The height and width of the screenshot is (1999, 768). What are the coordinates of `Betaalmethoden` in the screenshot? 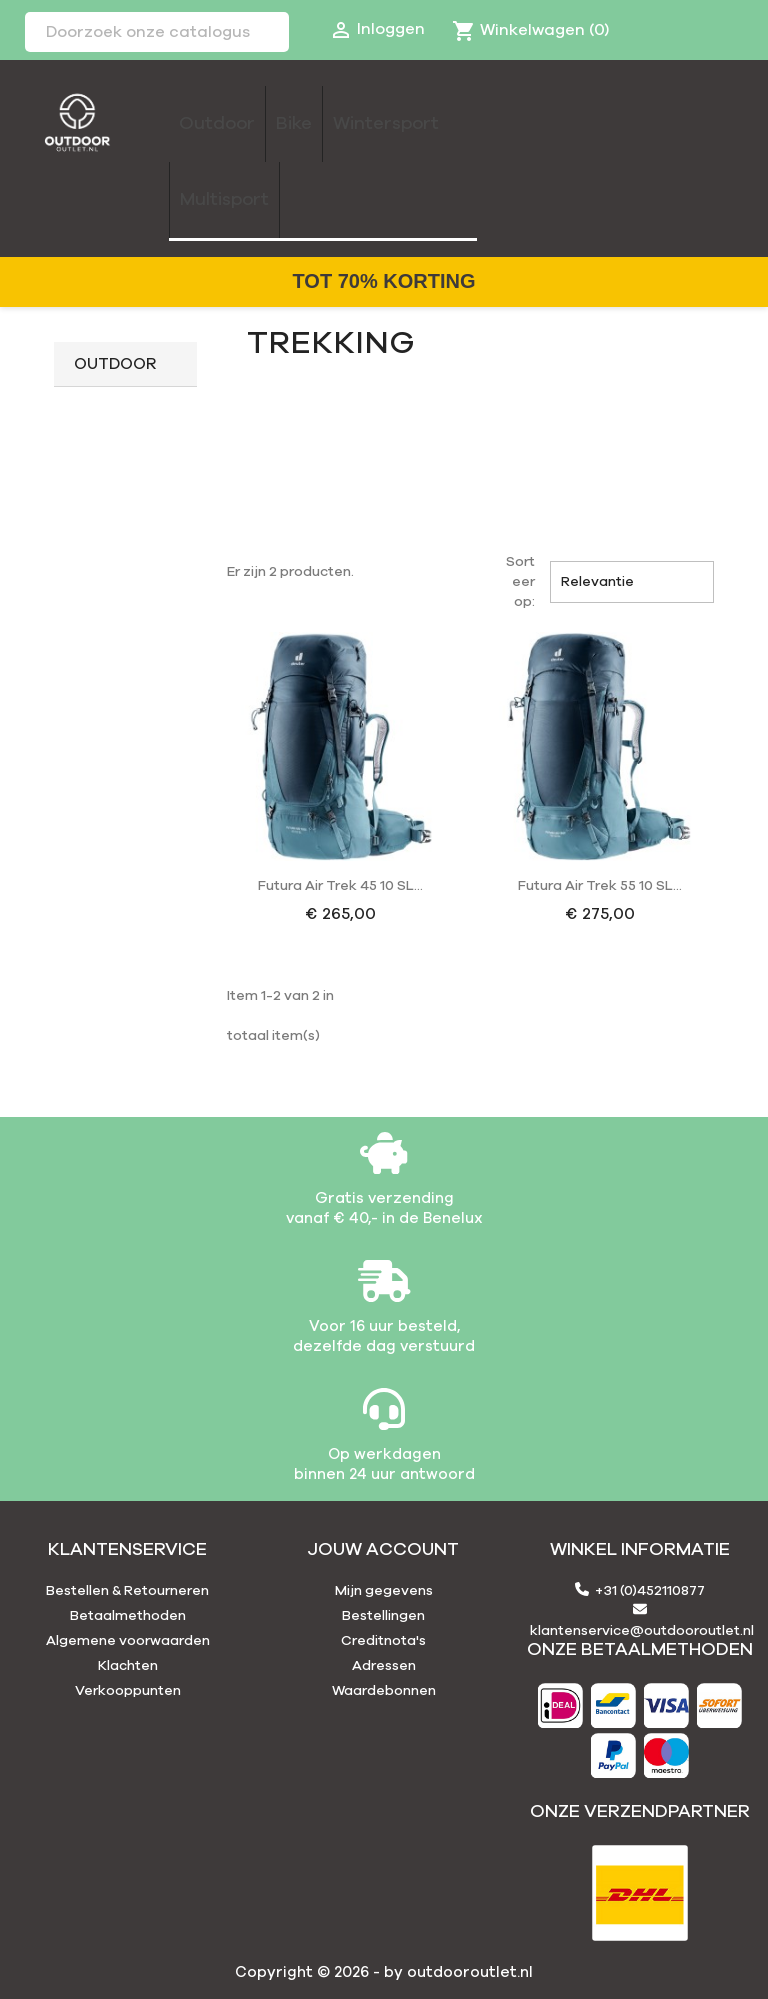 It's located at (128, 1616).